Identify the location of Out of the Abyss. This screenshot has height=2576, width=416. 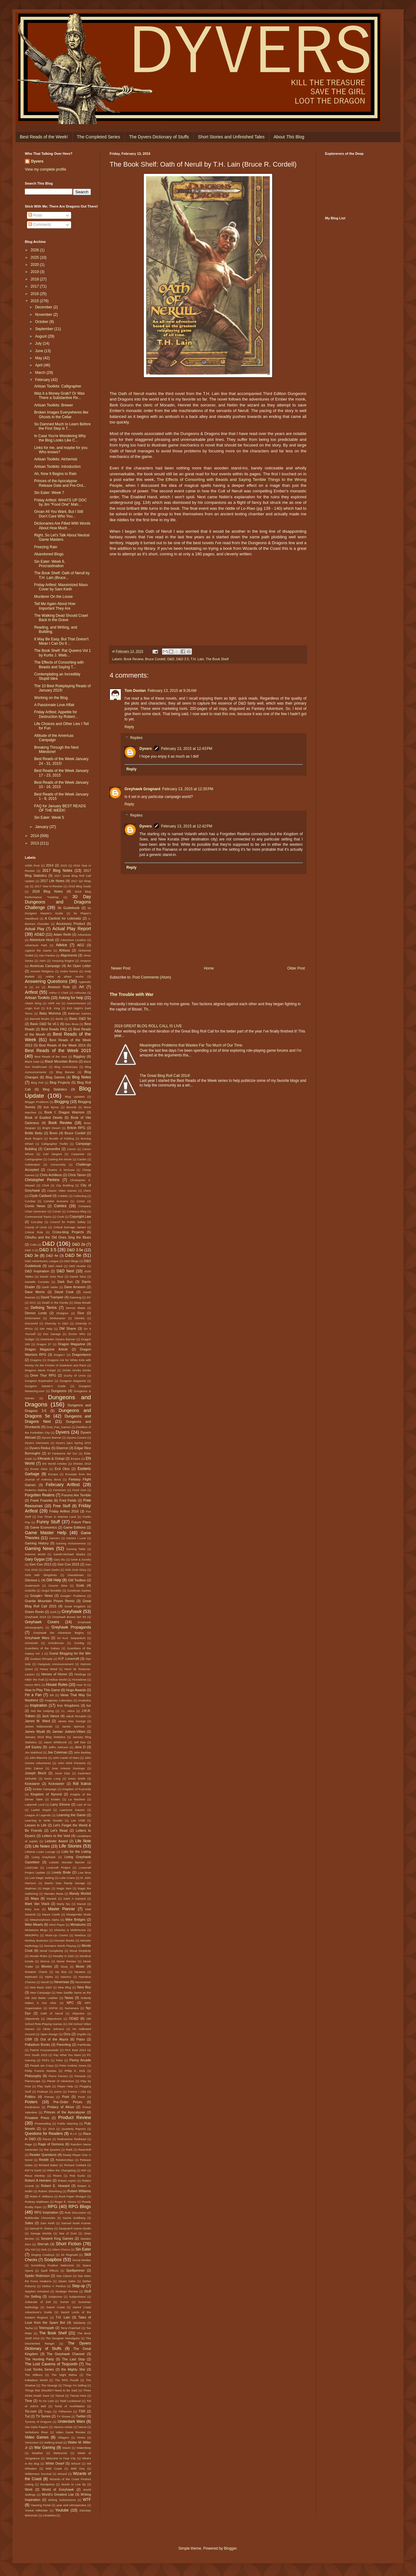
(54, 2039).